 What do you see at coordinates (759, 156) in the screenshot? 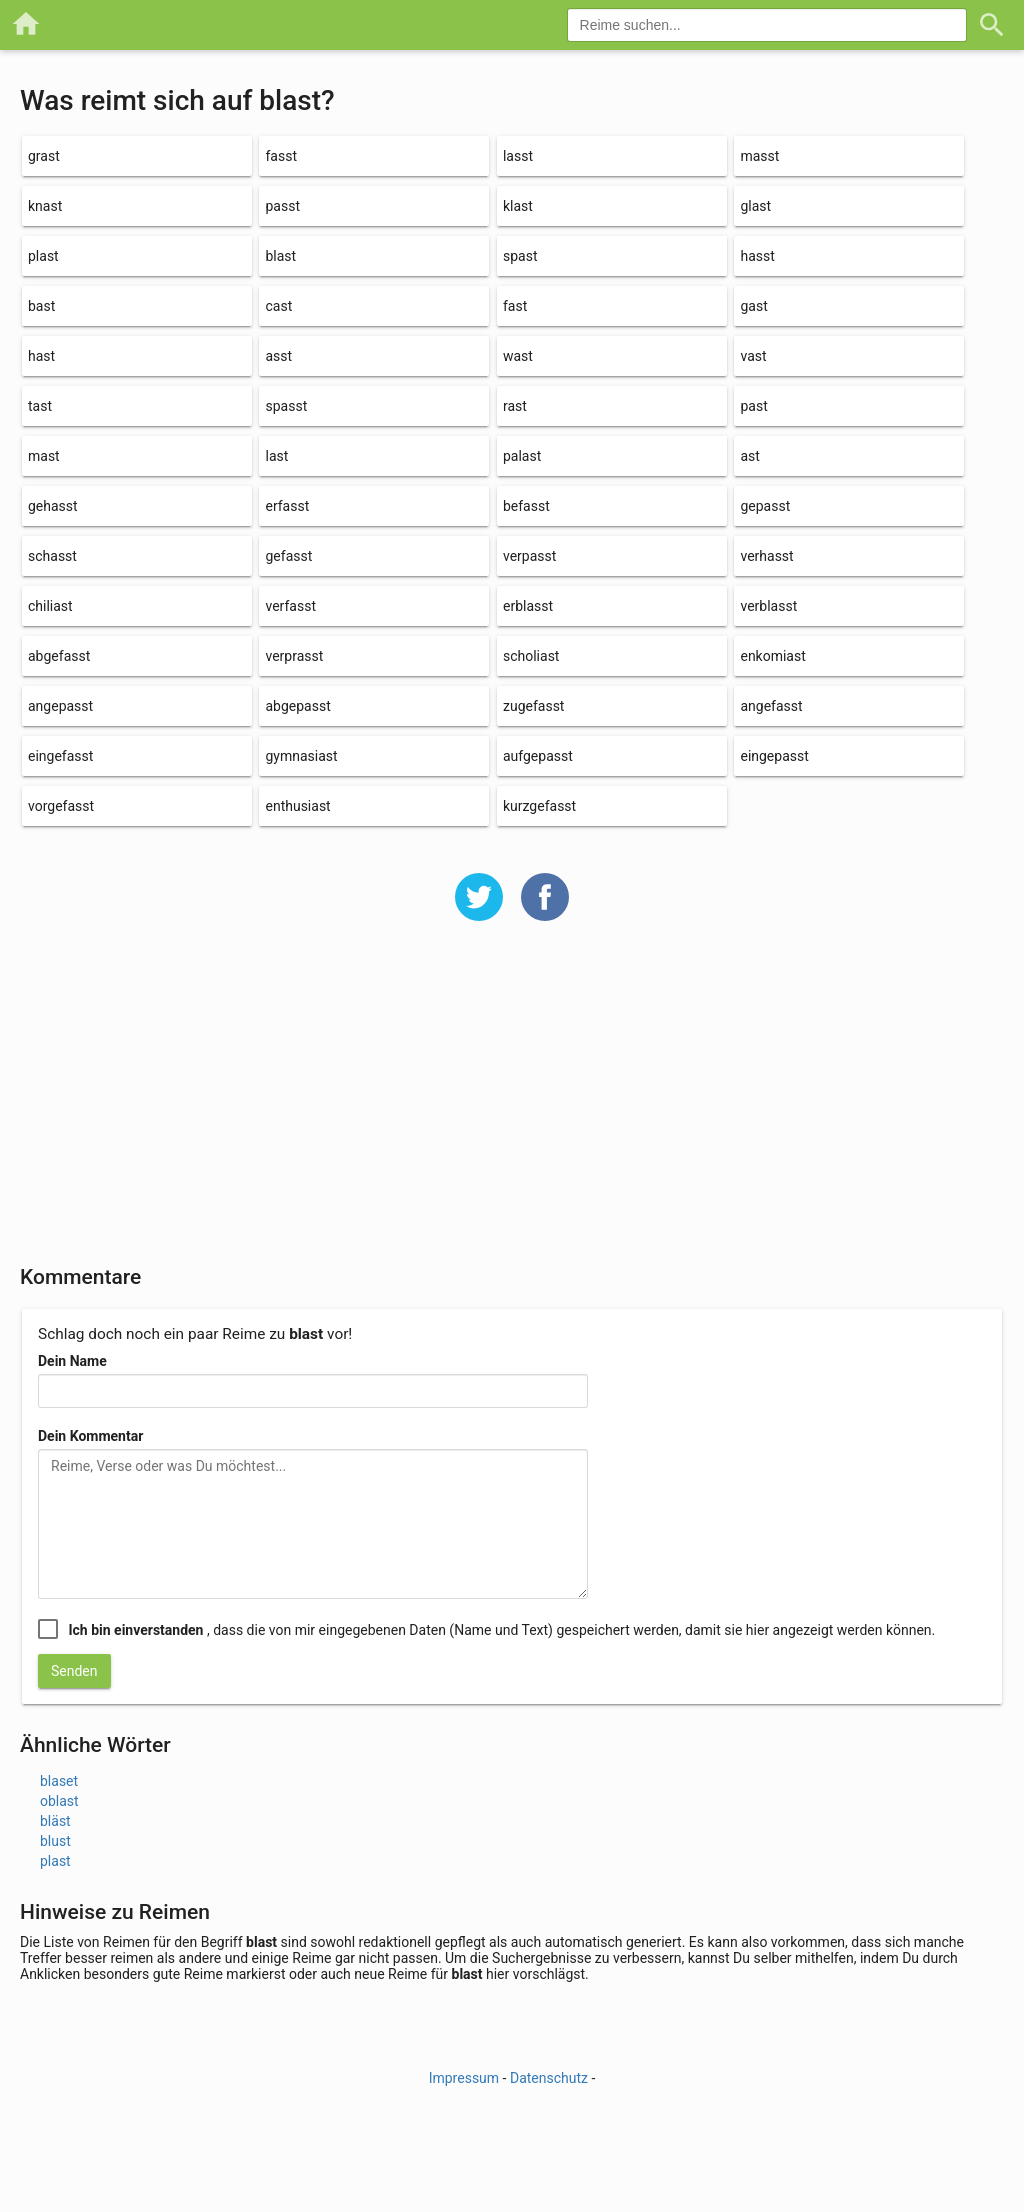
I see `masst` at bounding box center [759, 156].